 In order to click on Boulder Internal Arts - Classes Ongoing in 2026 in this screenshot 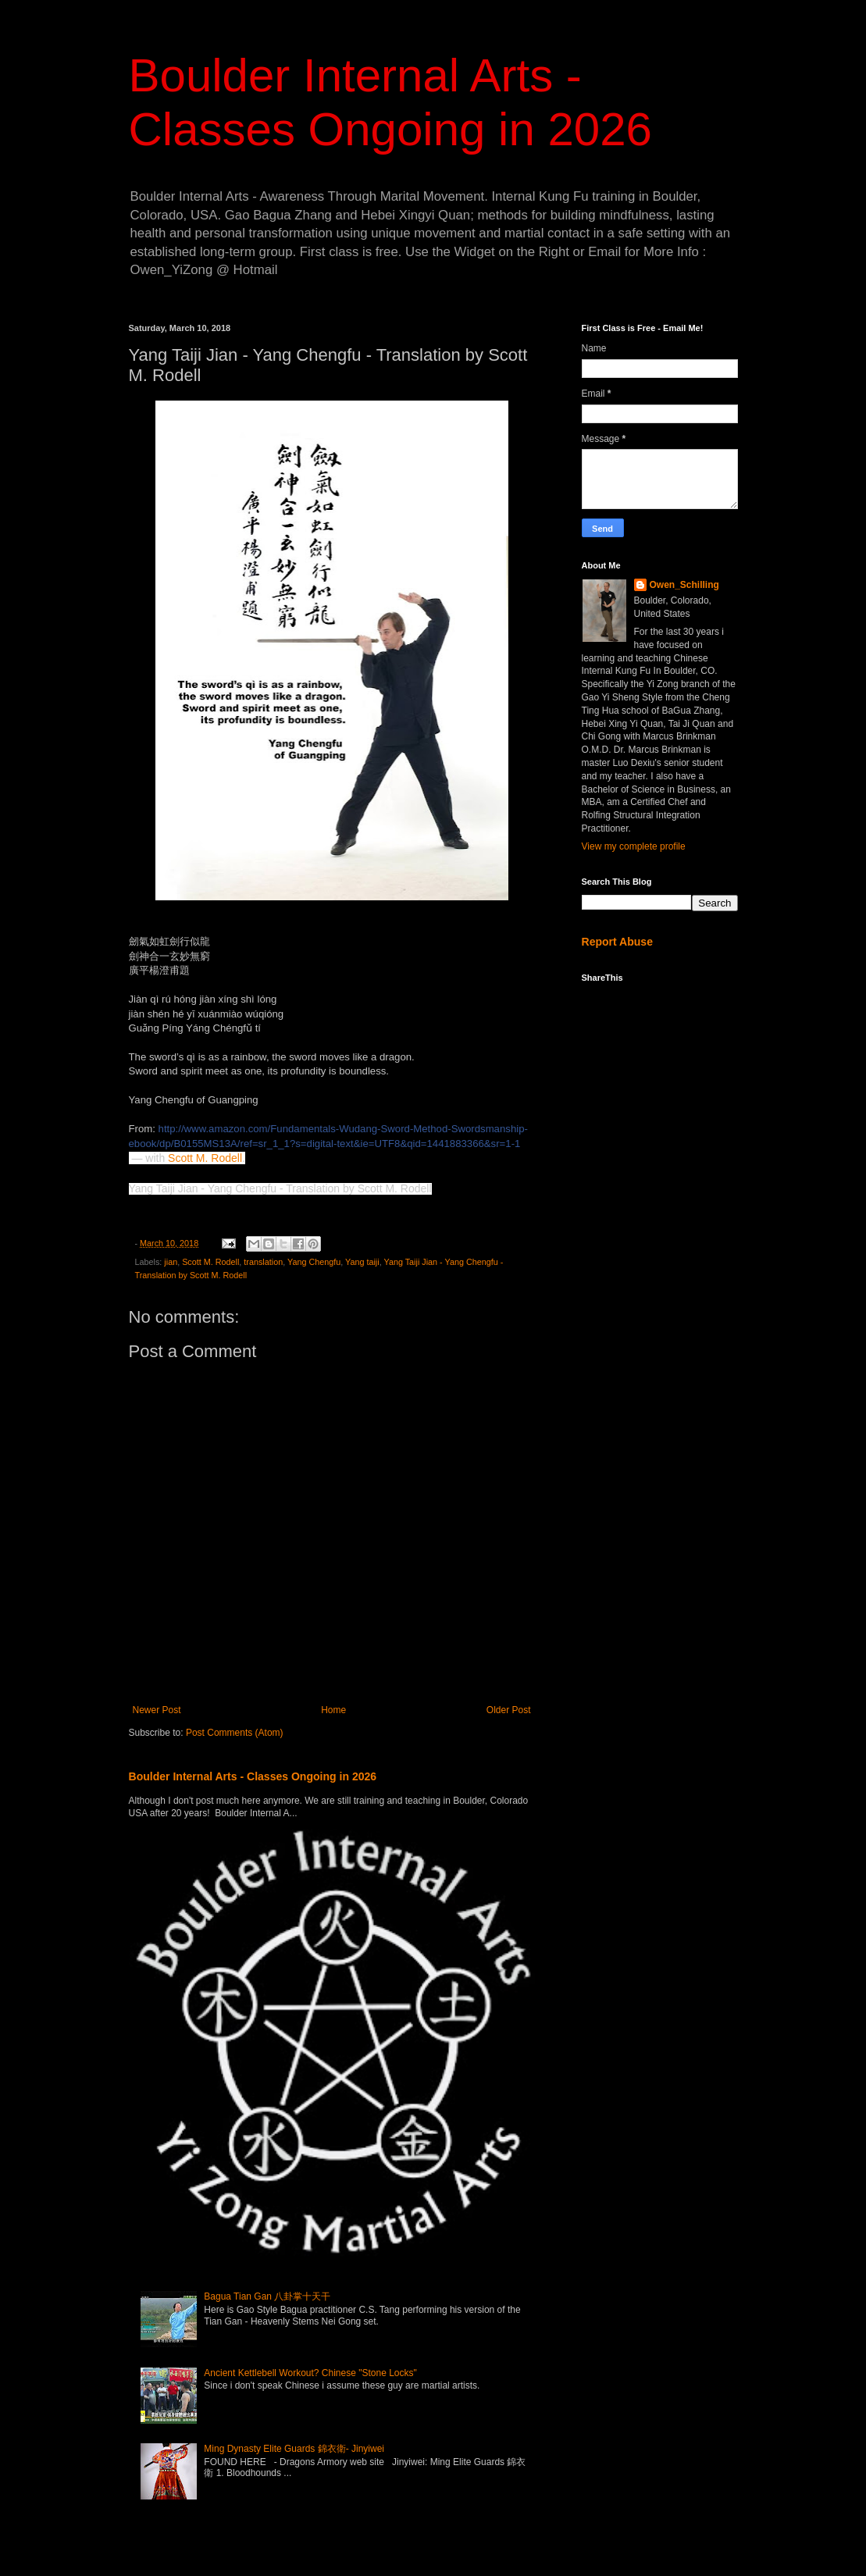, I will do `click(253, 1776)`.